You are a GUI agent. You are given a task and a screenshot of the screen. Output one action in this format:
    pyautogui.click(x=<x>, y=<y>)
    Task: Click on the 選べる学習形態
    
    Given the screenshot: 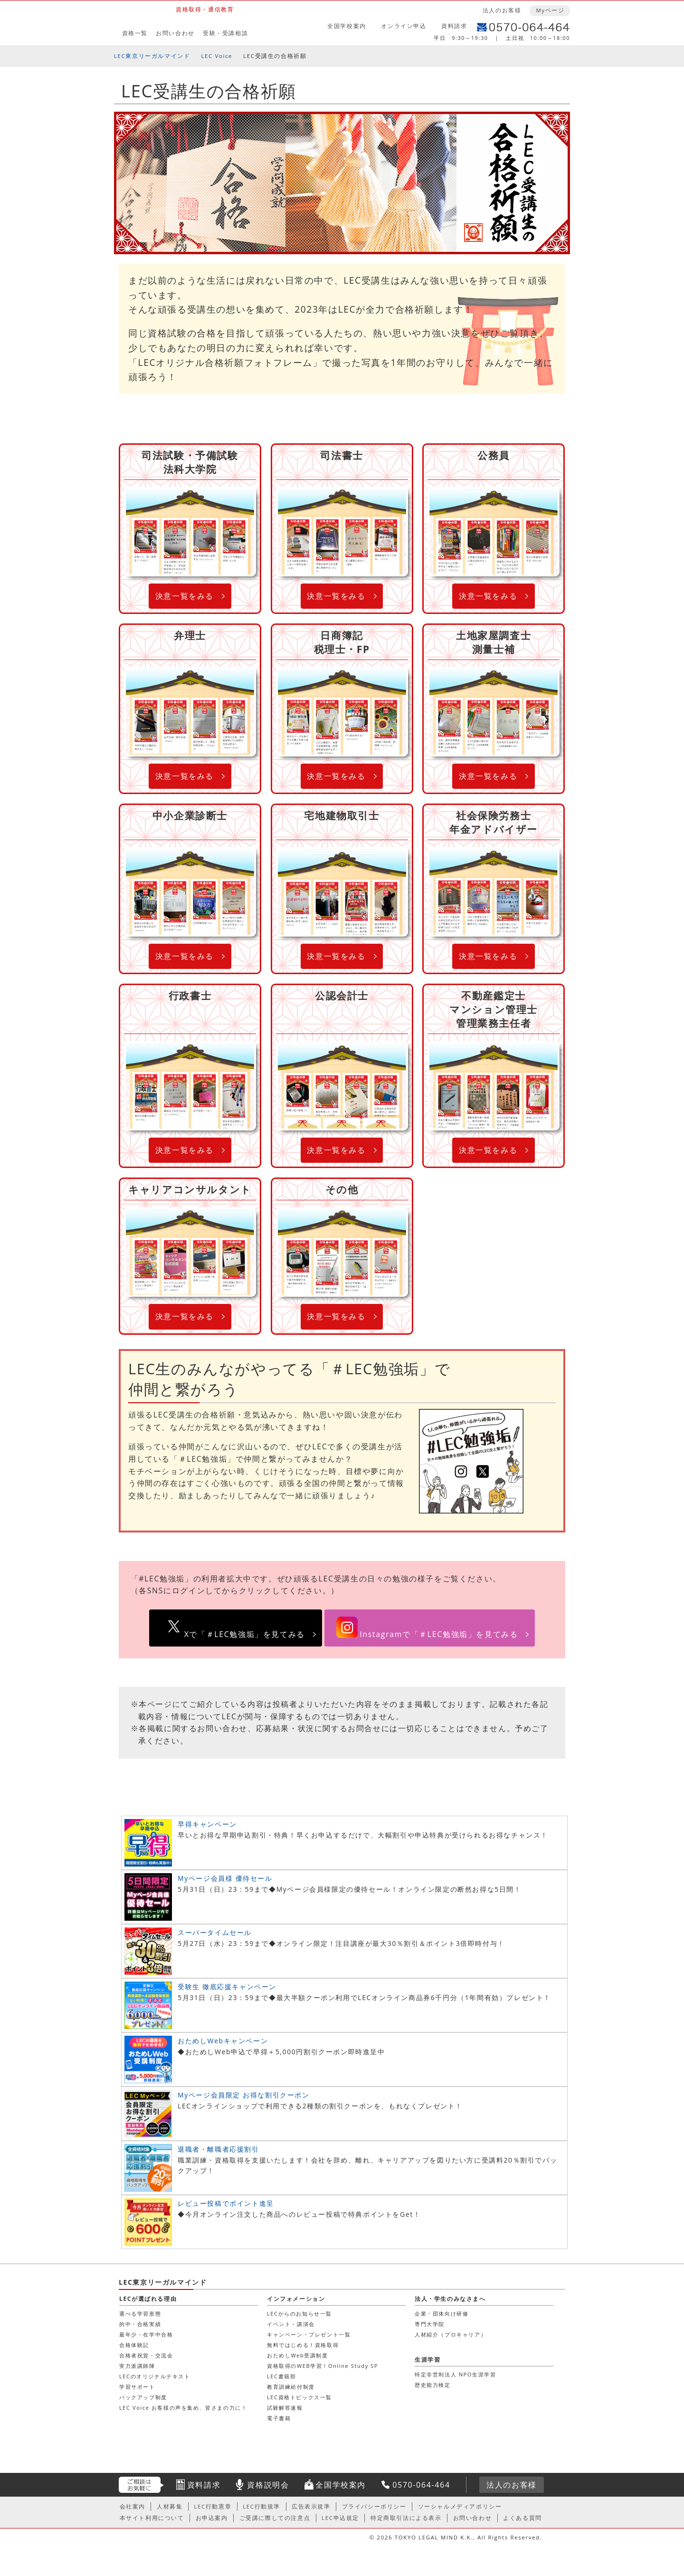 What is the action you would take?
    pyautogui.click(x=140, y=2313)
    